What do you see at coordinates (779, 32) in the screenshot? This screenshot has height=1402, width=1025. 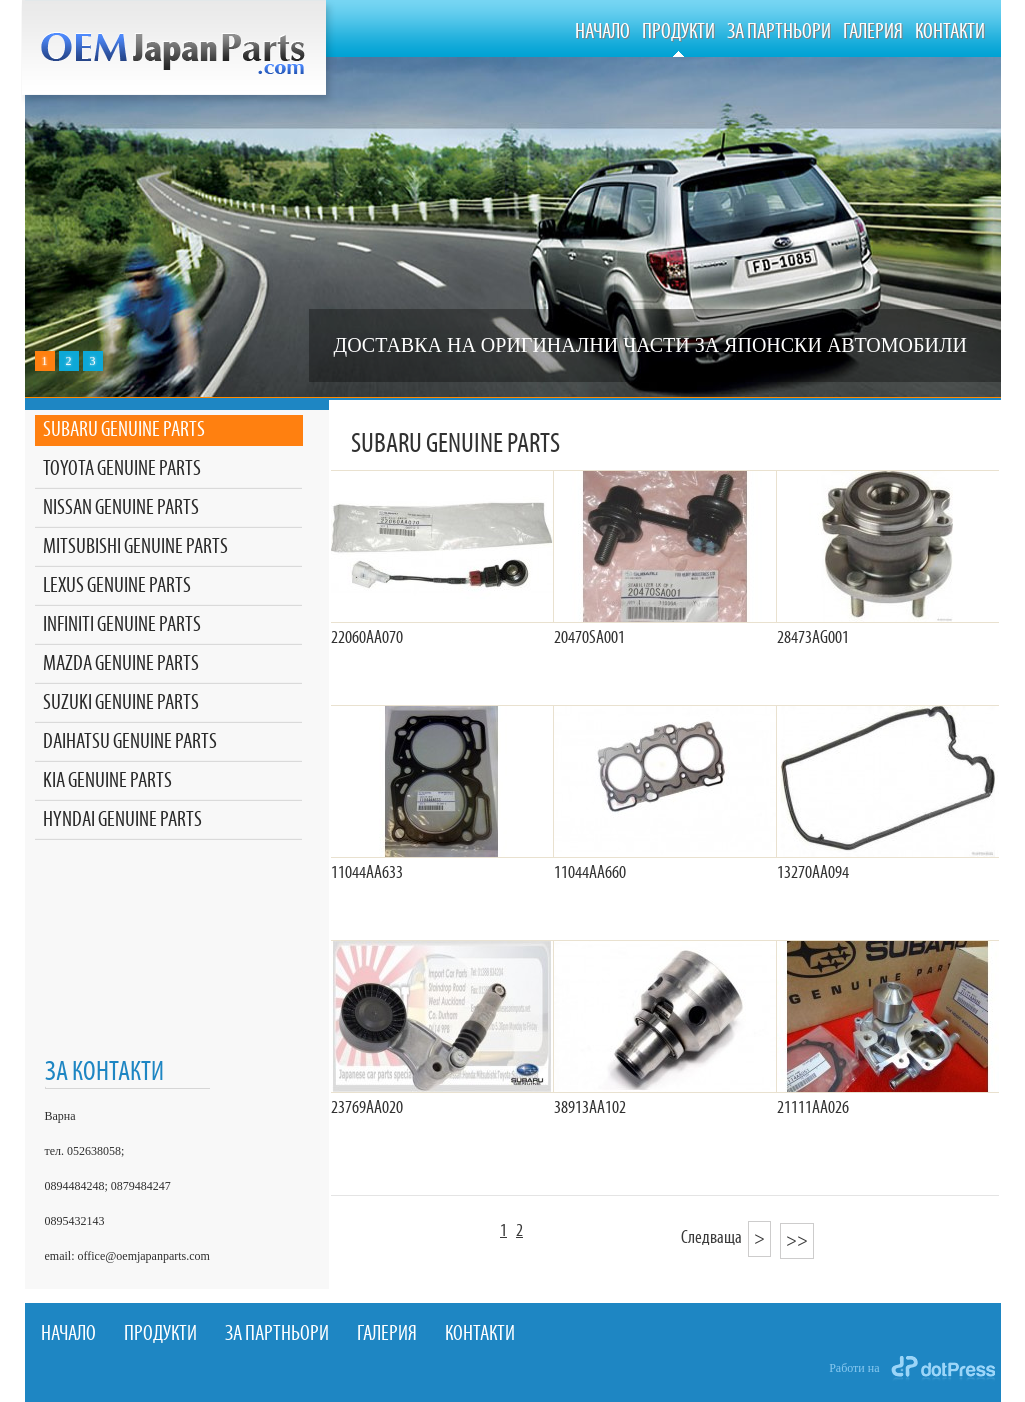 I see `За Партньори` at bounding box center [779, 32].